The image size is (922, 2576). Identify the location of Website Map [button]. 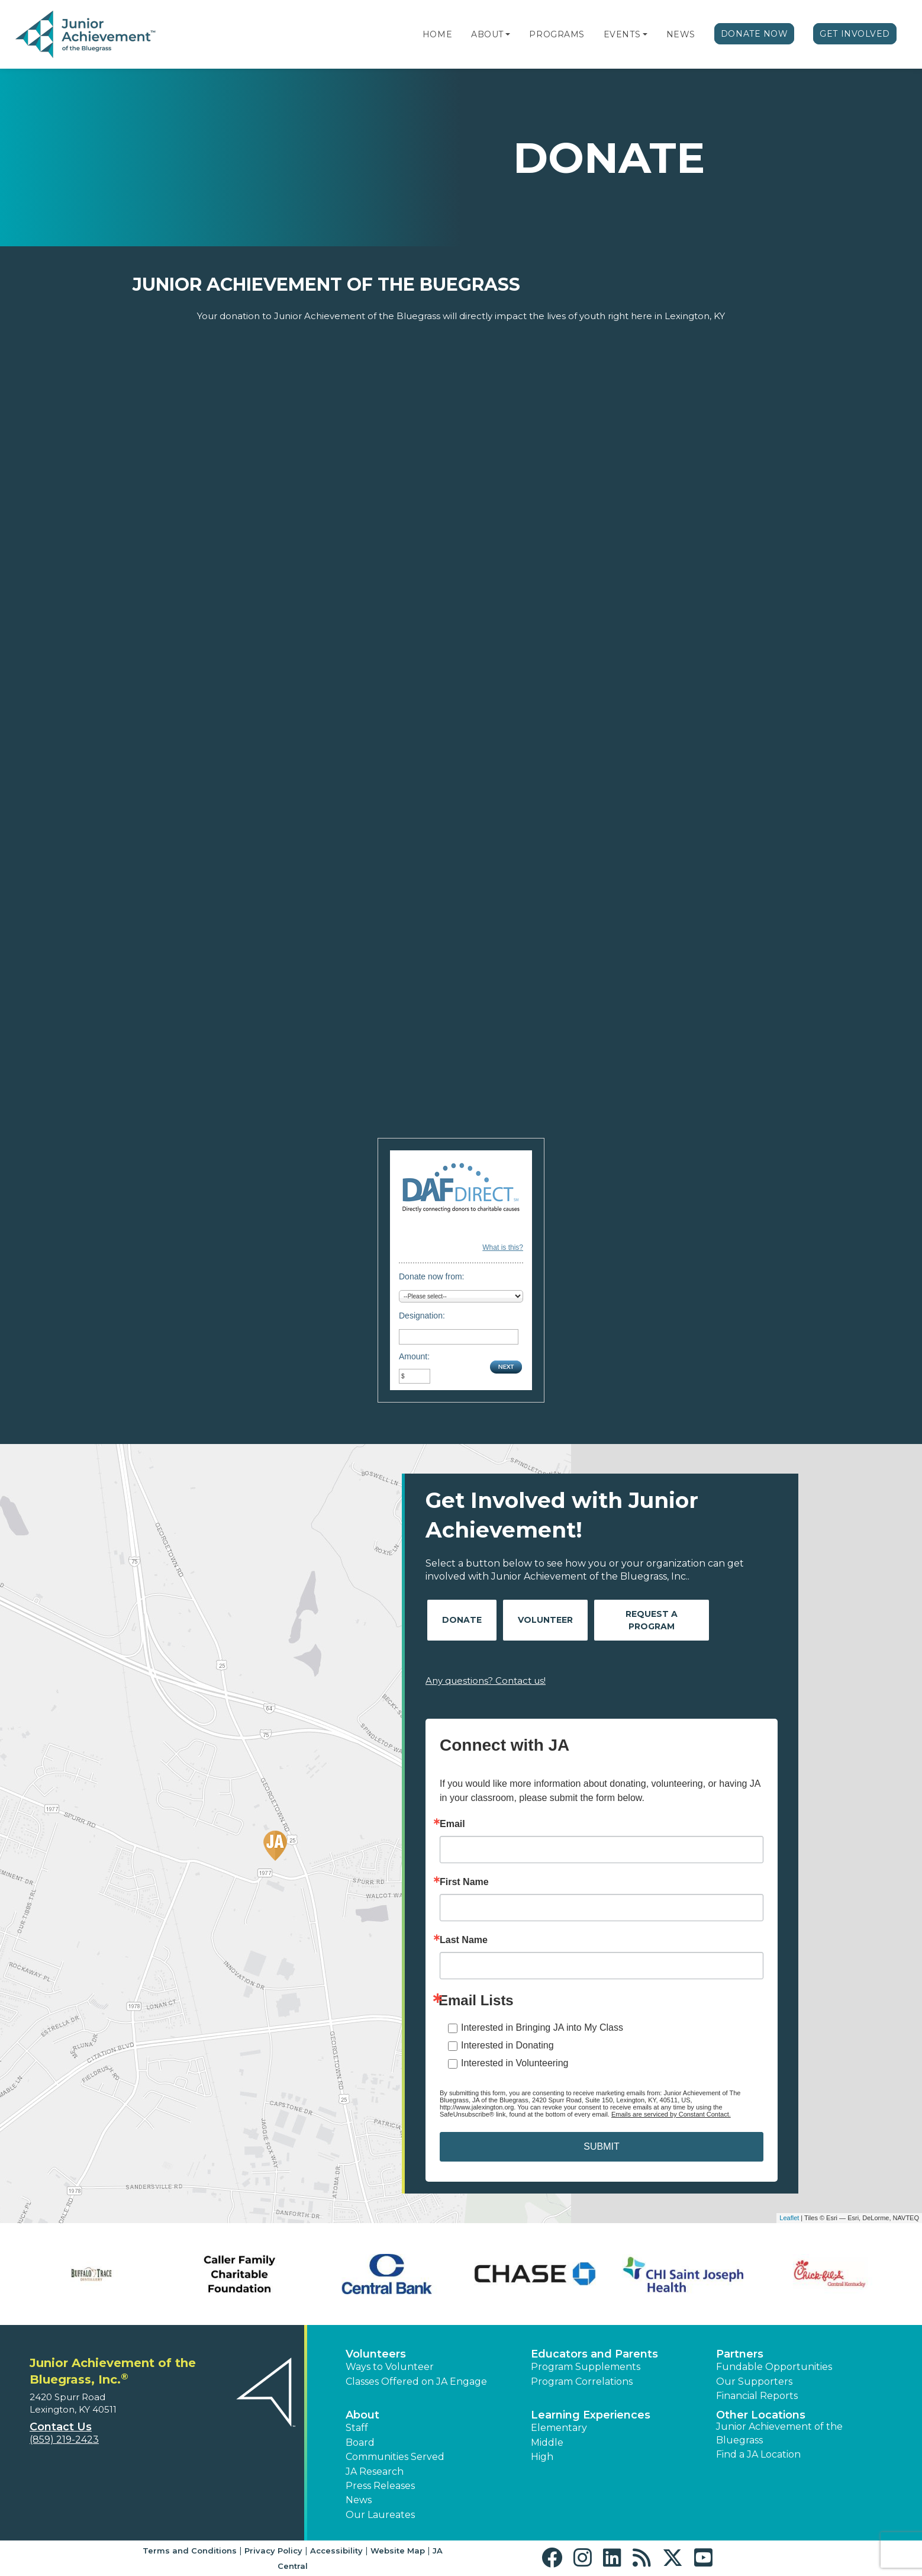
(397, 2550).